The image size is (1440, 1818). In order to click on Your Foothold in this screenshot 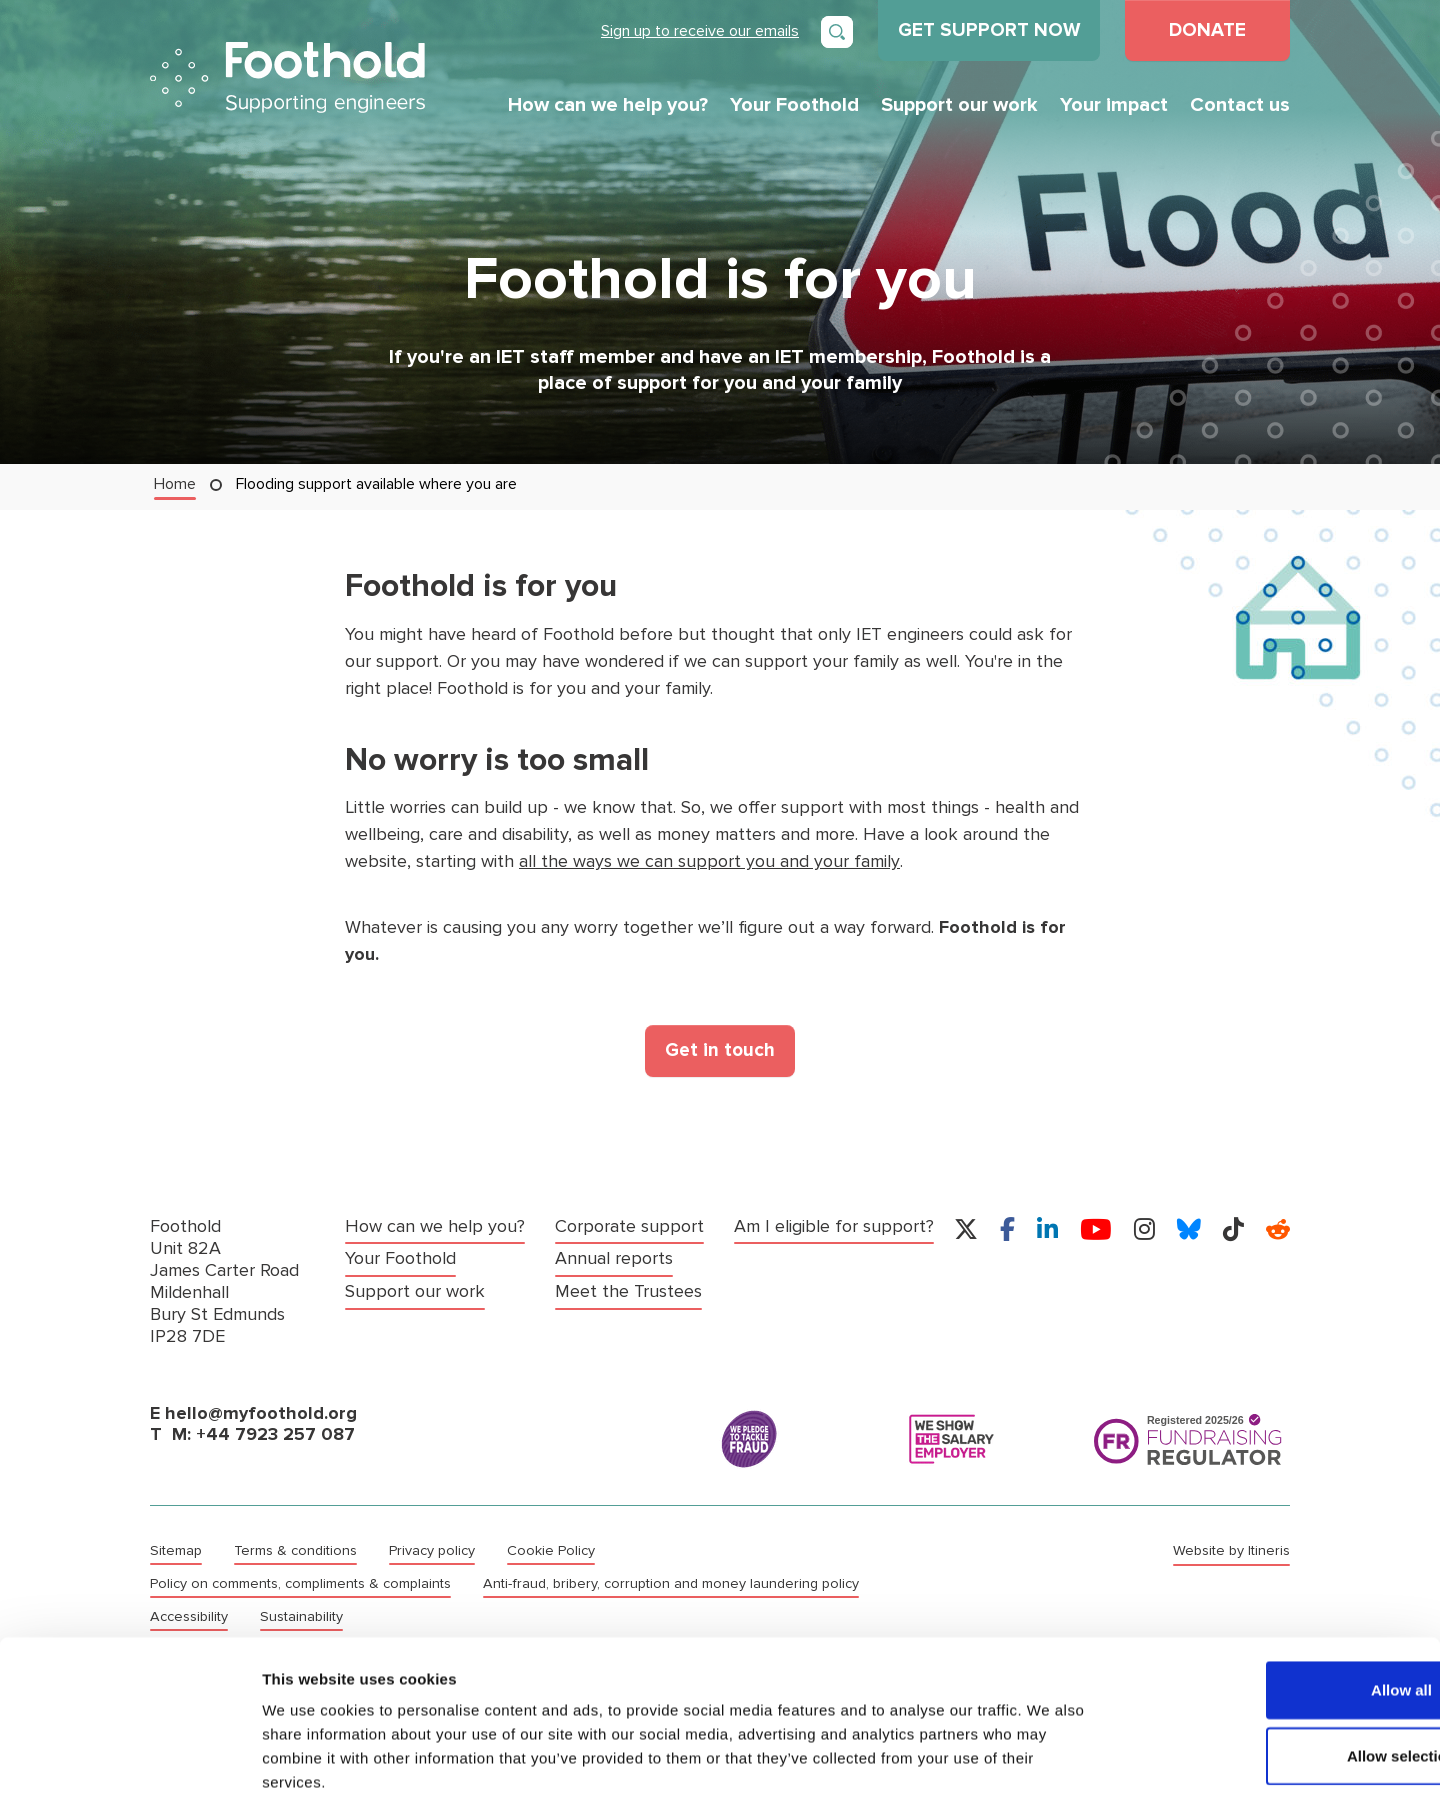, I will do `click(794, 105)`.